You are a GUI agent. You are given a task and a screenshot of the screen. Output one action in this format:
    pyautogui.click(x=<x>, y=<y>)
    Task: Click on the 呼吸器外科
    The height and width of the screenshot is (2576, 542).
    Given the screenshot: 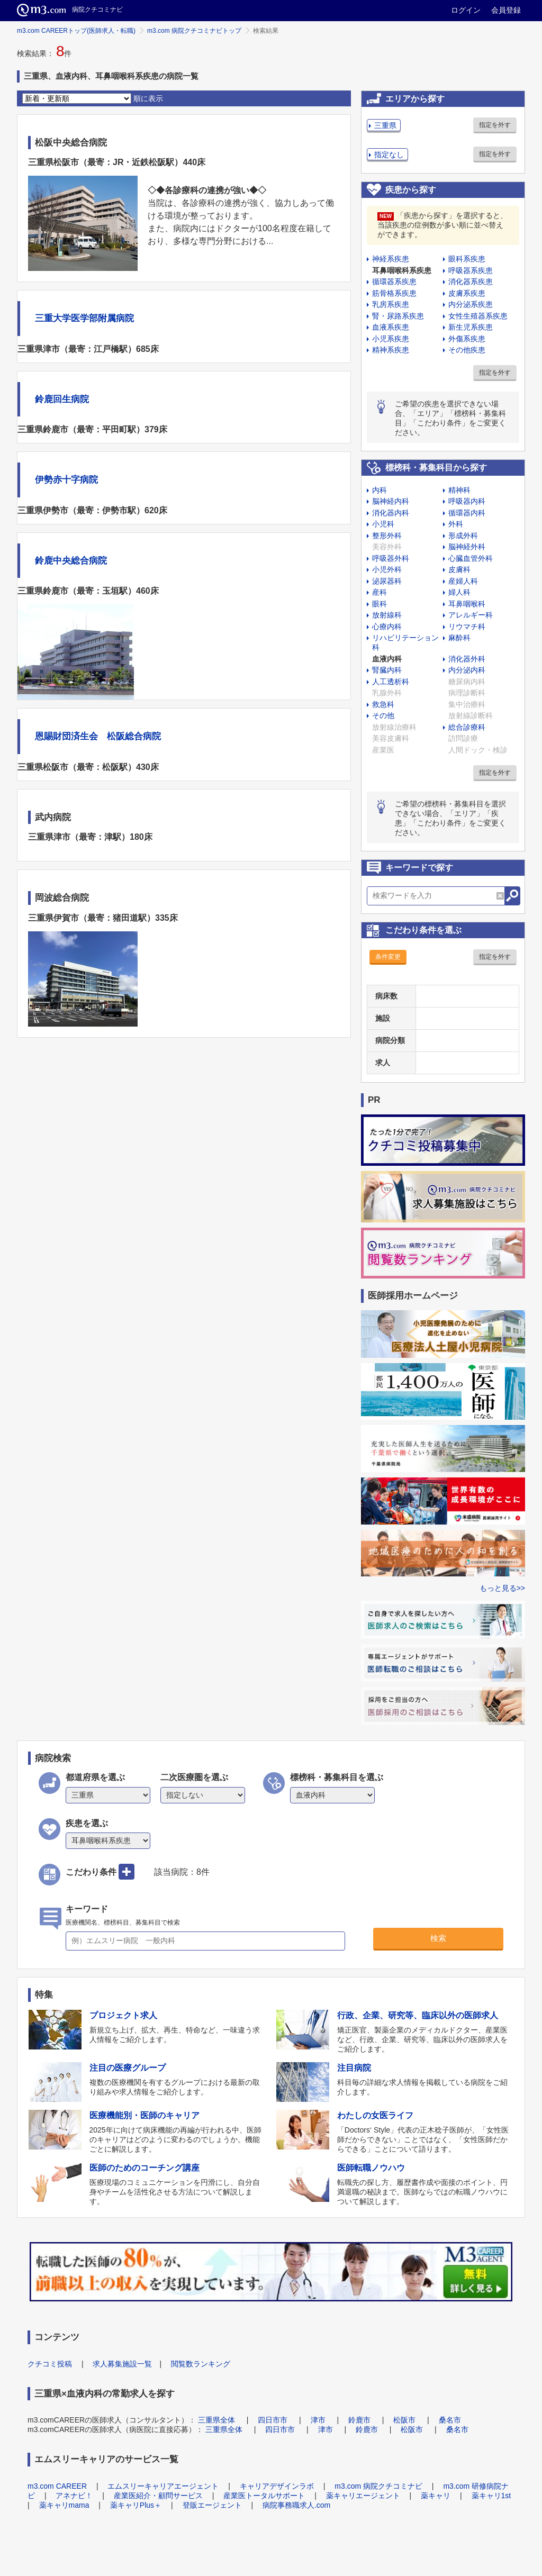 What is the action you would take?
    pyautogui.click(x=390, y=558)
    